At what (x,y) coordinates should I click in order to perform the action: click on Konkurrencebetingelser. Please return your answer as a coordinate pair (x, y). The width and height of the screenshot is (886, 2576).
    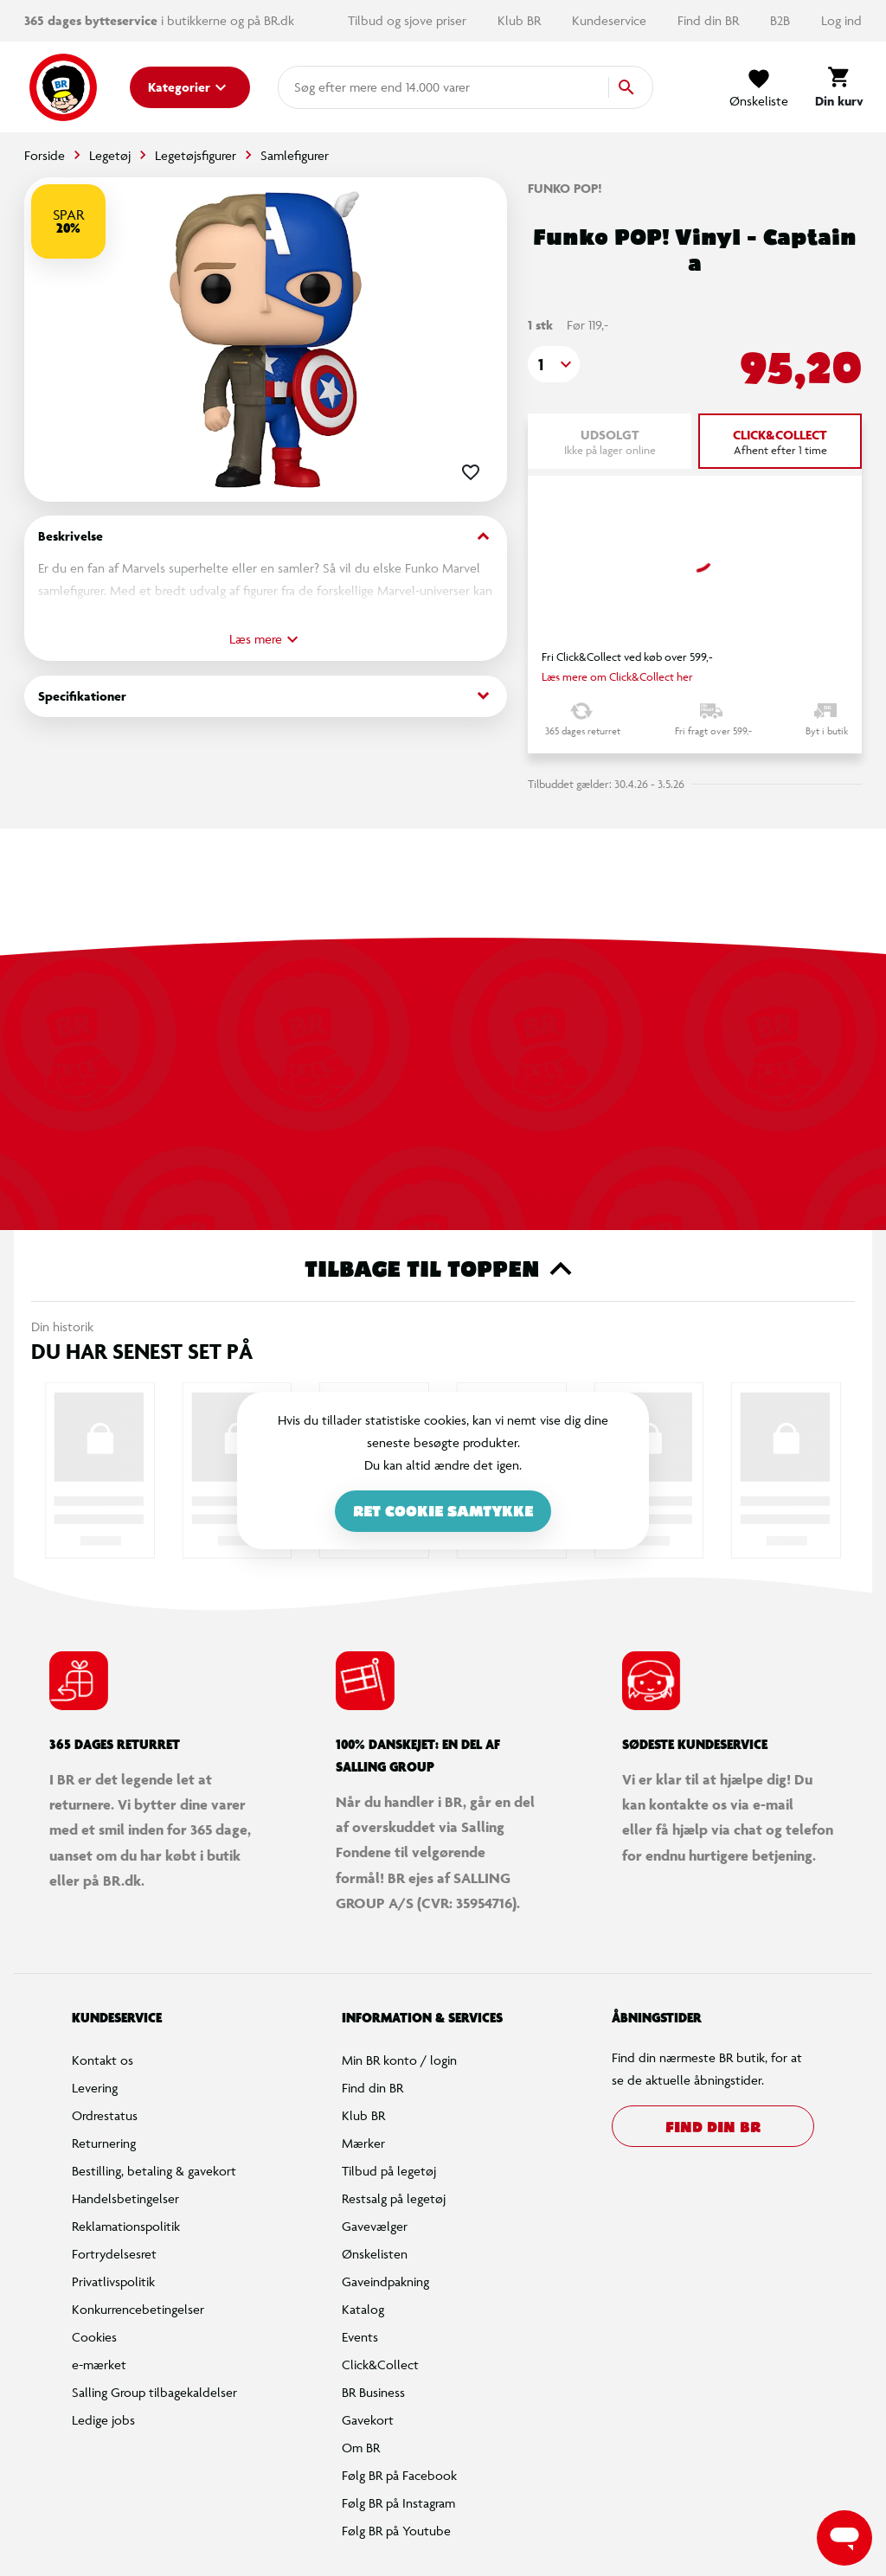
    Looking at the image, I should click on (138, 2309).